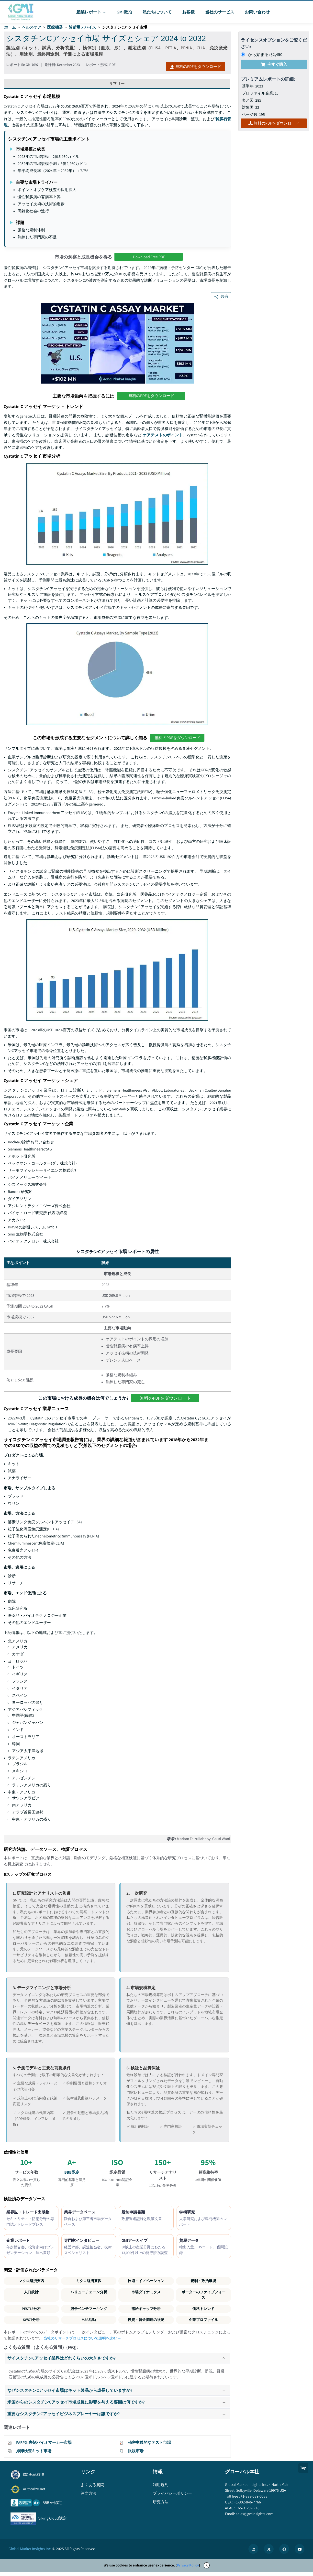 The height and width of the screenshot is (2576, 313). Describe the element at coordinates (274, 64) in the screenshot. I see `今すぐ購入` at that location.